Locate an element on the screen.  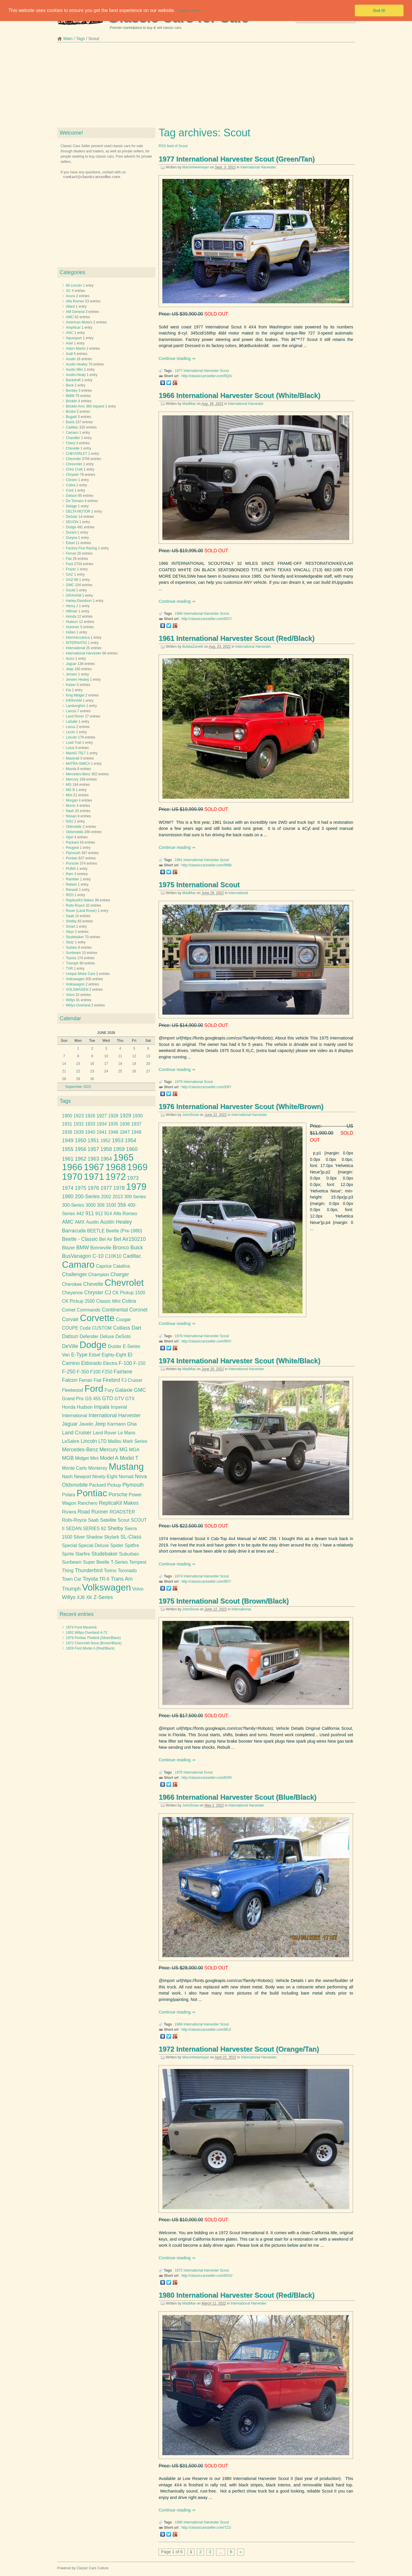
GTV is located at coordinates (119, 1398).